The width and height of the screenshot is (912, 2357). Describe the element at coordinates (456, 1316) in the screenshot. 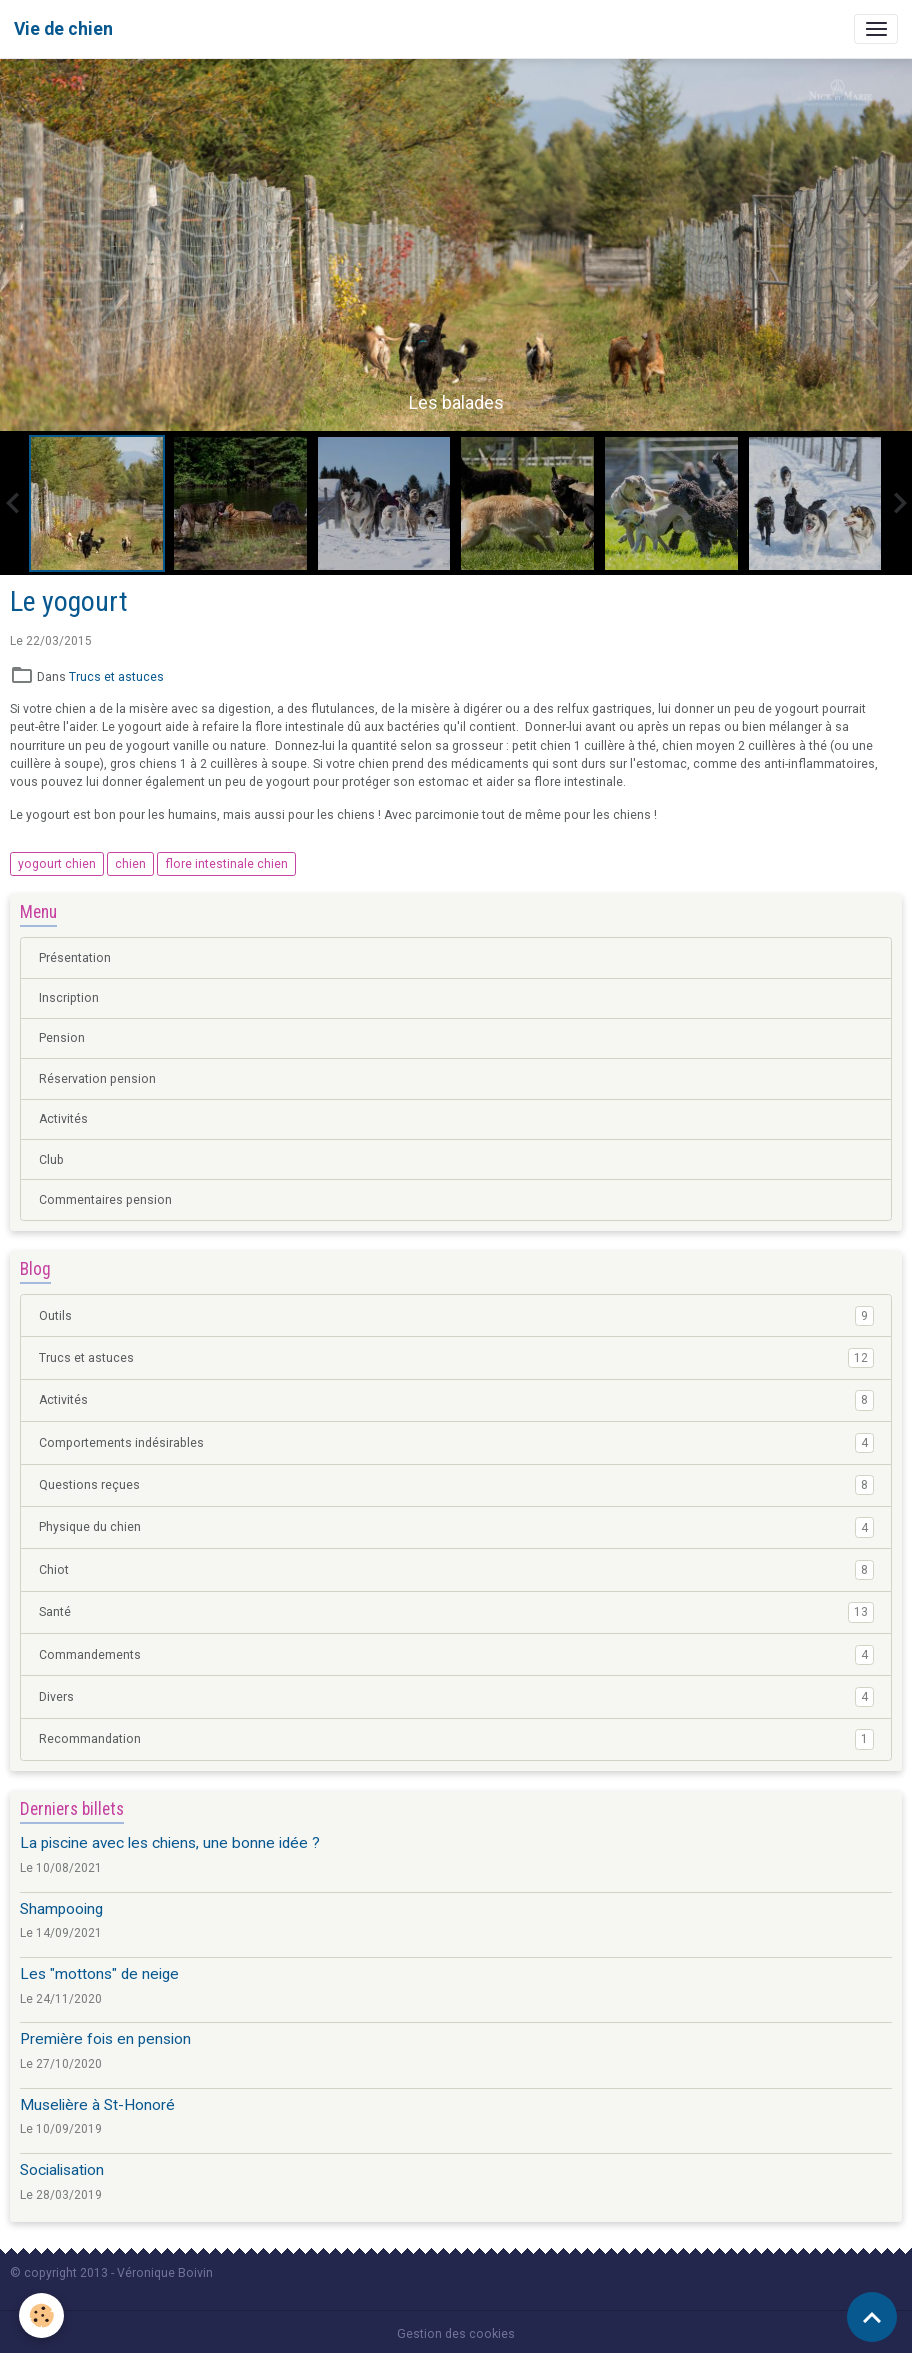

I see `Outils` at that location.